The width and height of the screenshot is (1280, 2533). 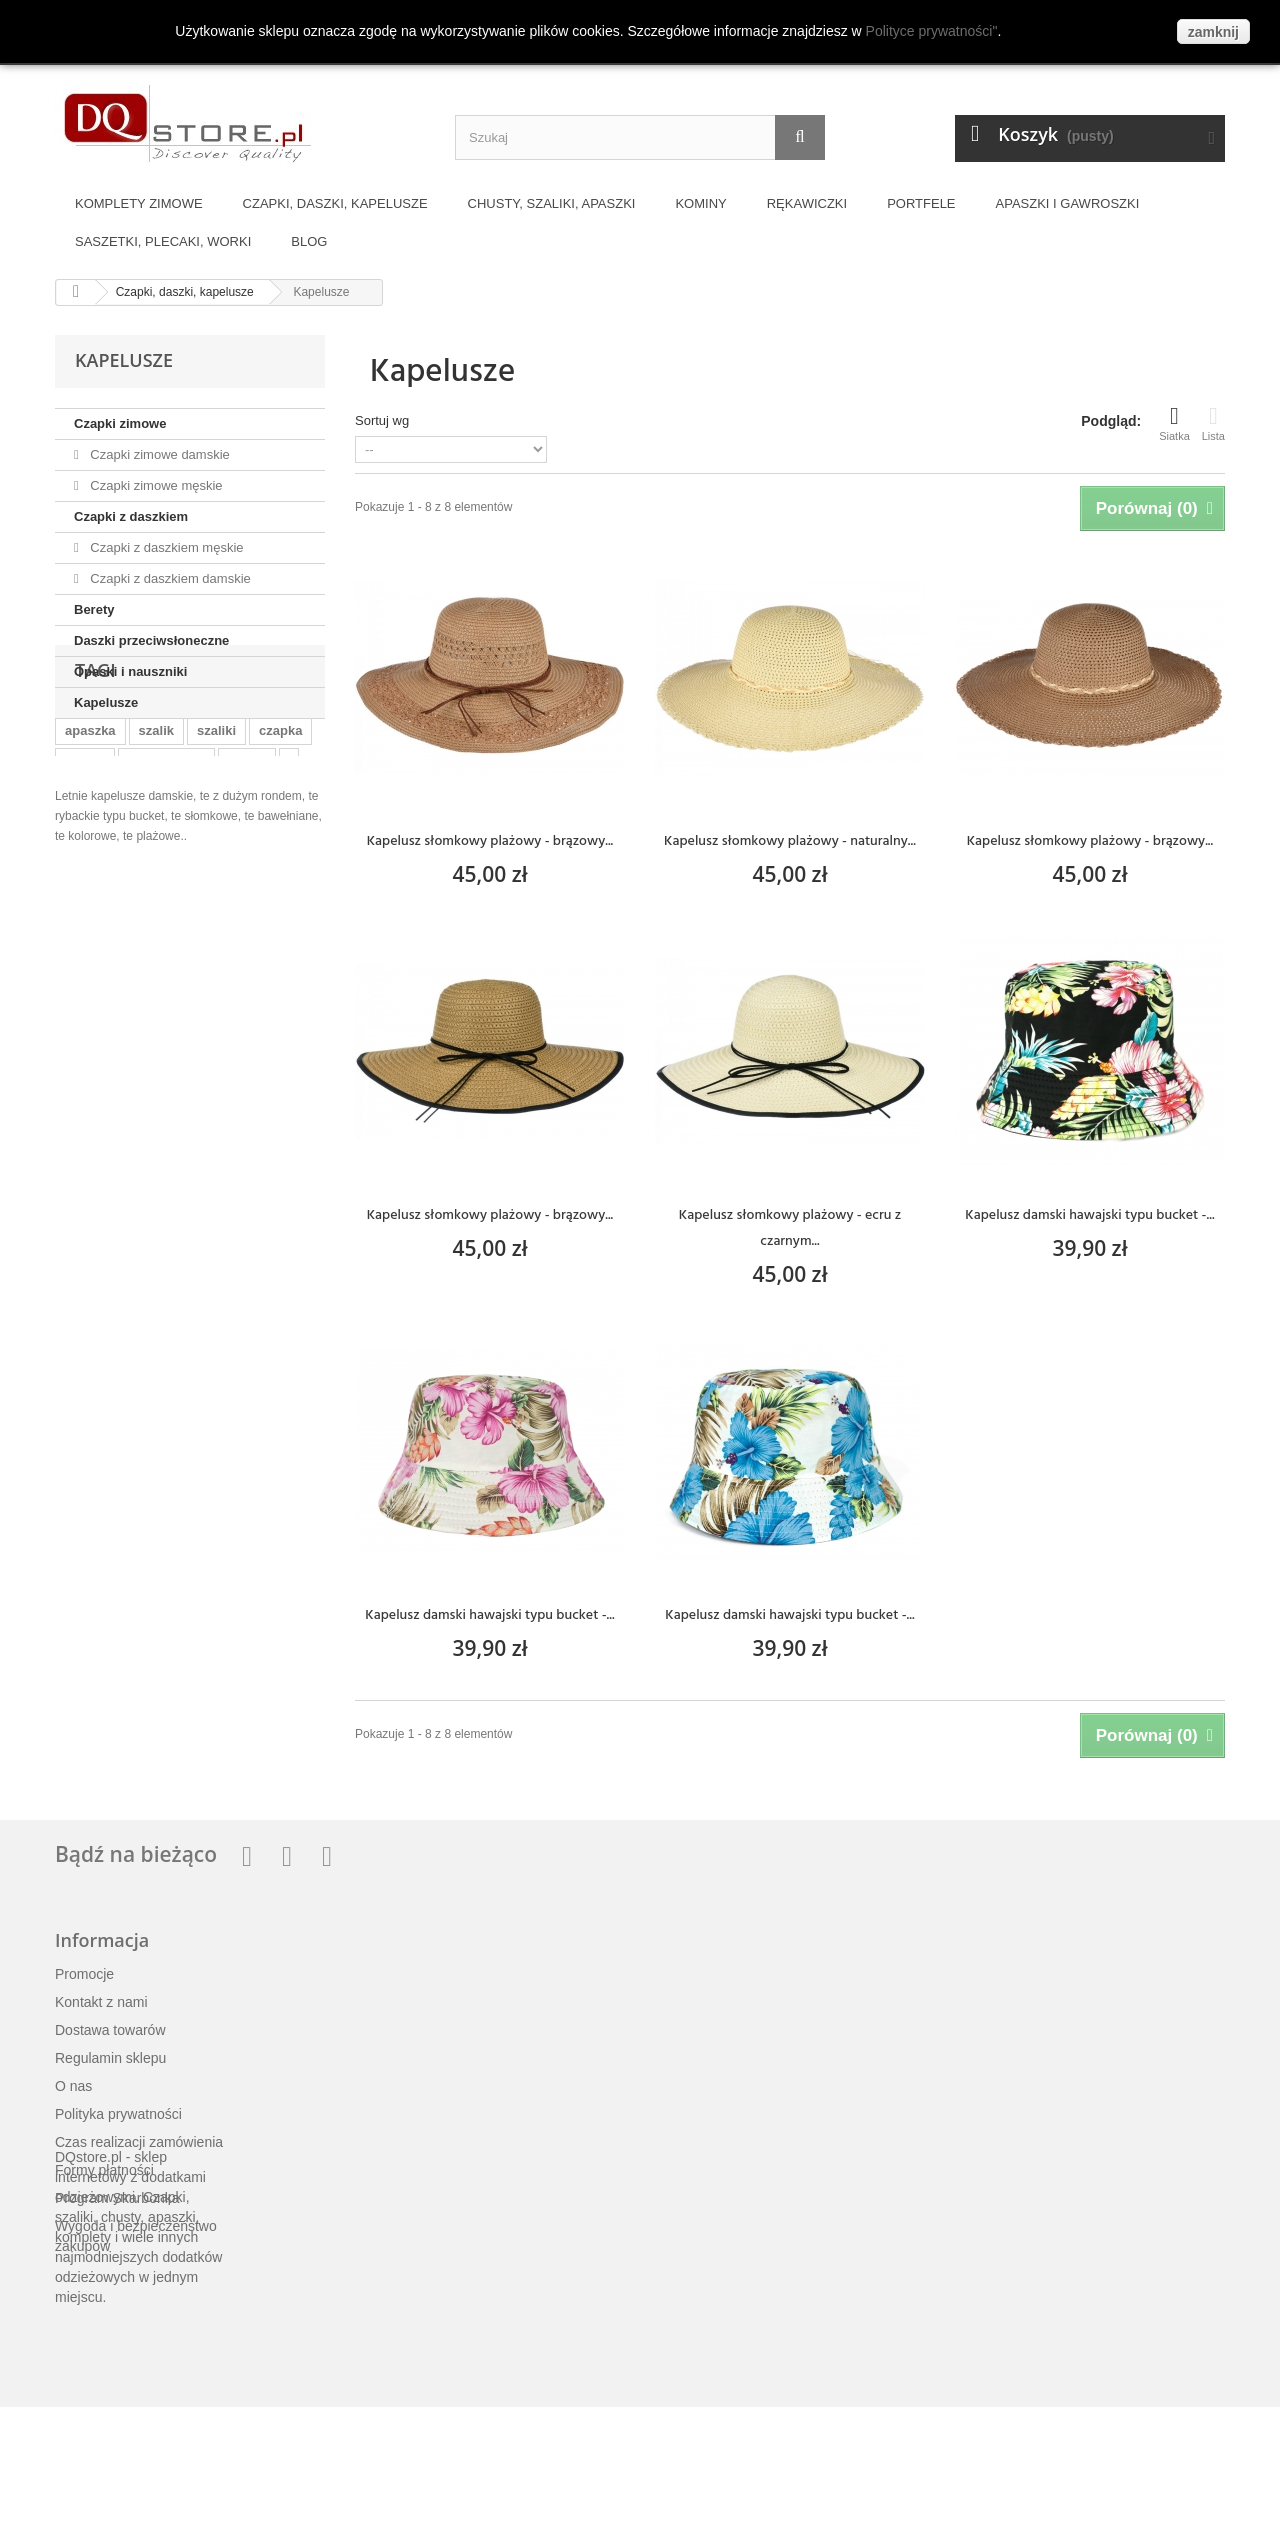 I want to click on Berety, so click(x=94, y=609).